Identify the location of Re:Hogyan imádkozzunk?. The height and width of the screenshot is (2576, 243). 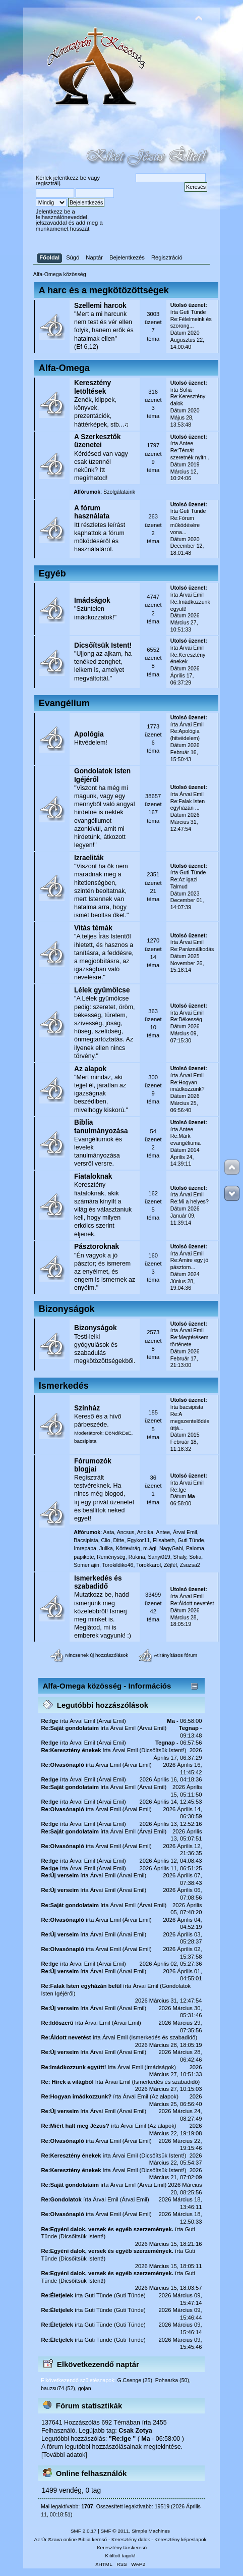
(187, 1085).